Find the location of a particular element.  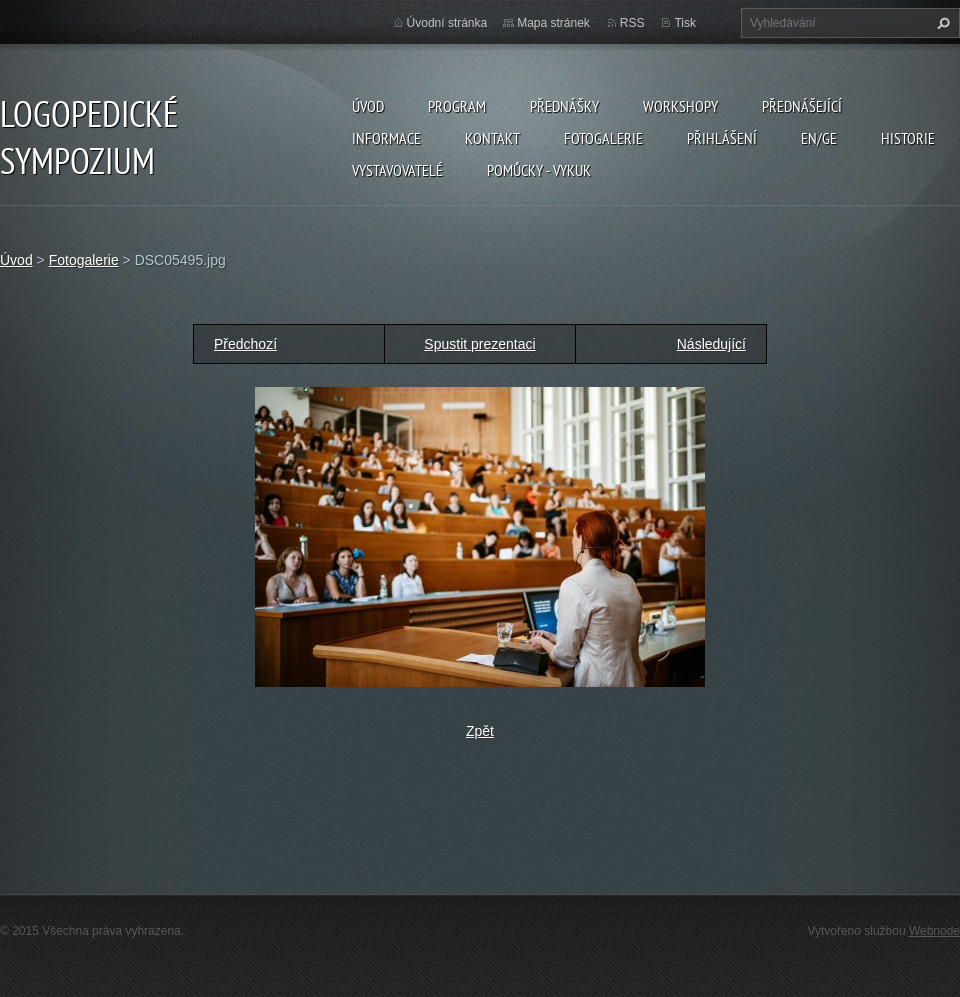

Zpět is located at coordinates (480, 731).